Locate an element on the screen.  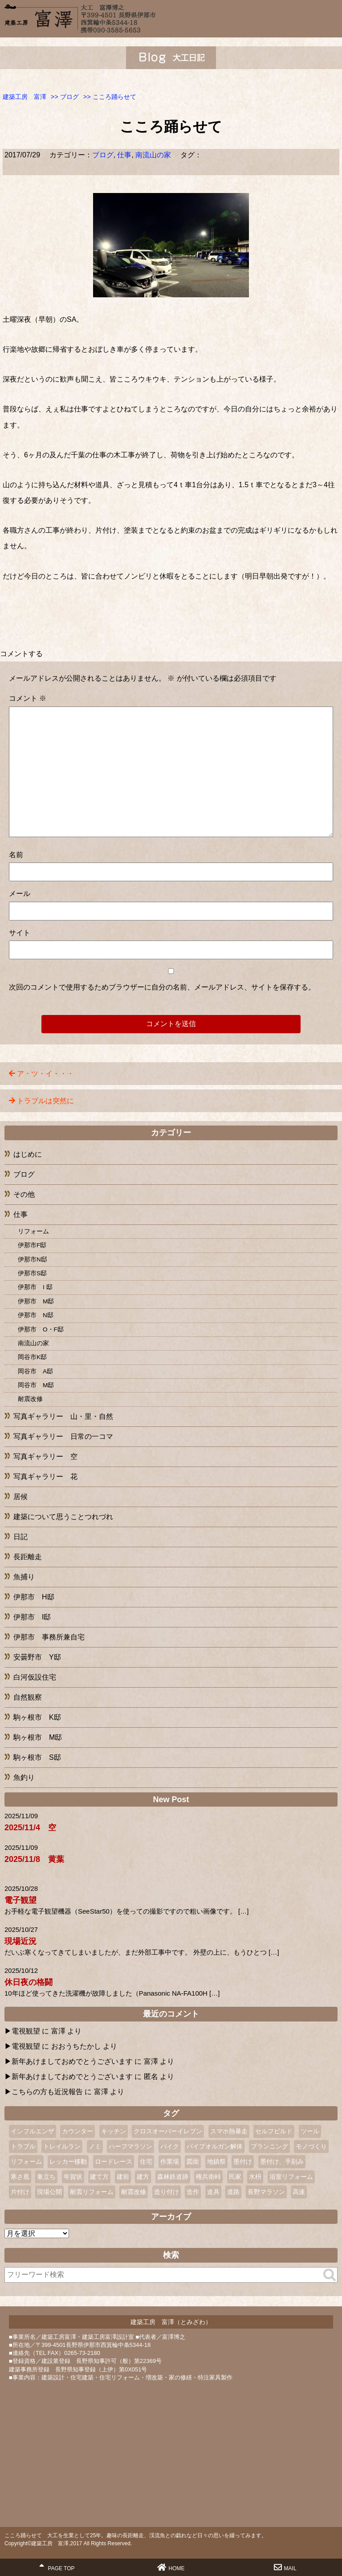
電視観望 is located at coordinates (26, 2031).